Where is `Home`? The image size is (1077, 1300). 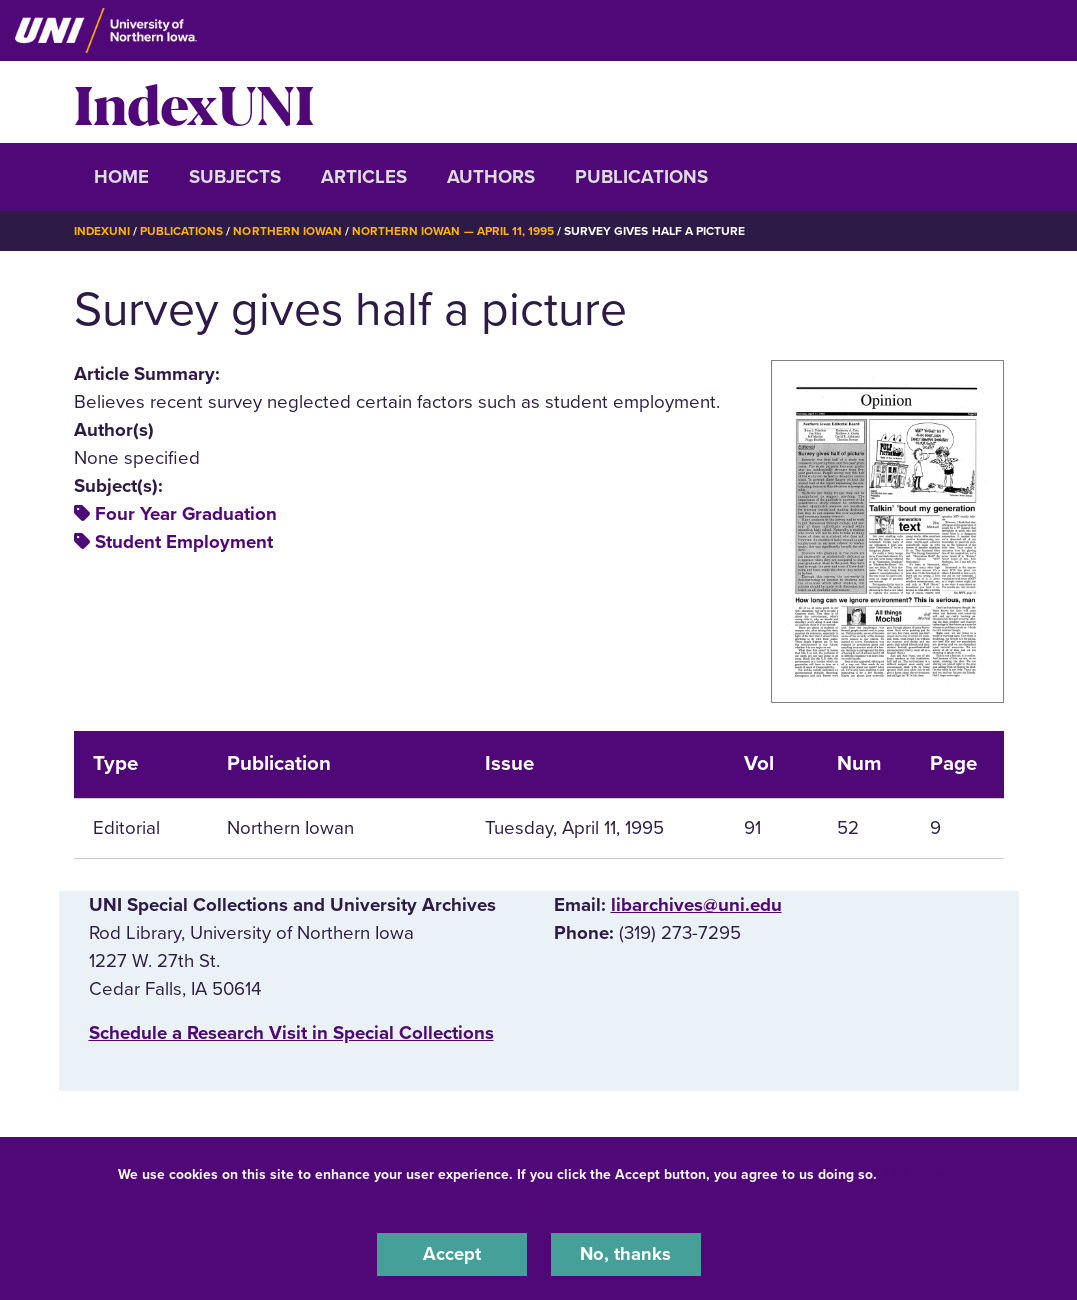
Home is located at coordinates (121, 177).